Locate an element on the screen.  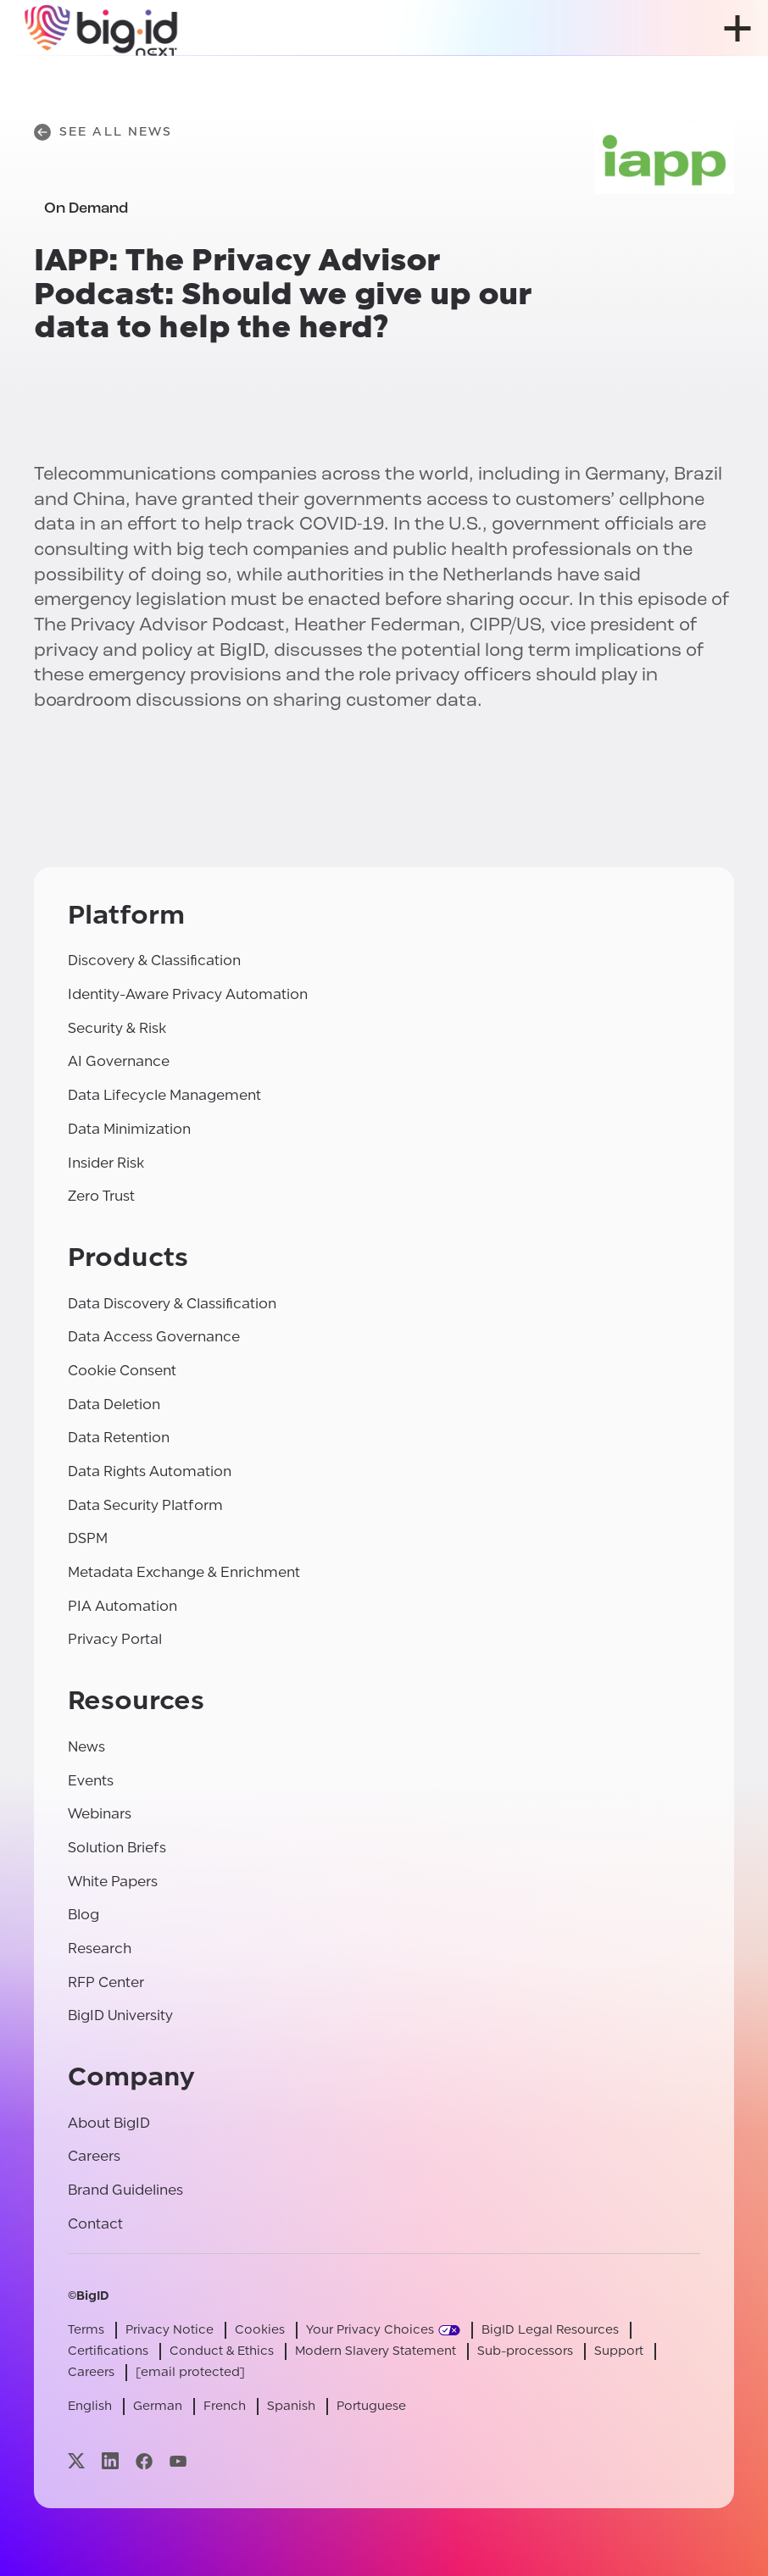
Solution Briefs is located at coordinates (117, 1848).